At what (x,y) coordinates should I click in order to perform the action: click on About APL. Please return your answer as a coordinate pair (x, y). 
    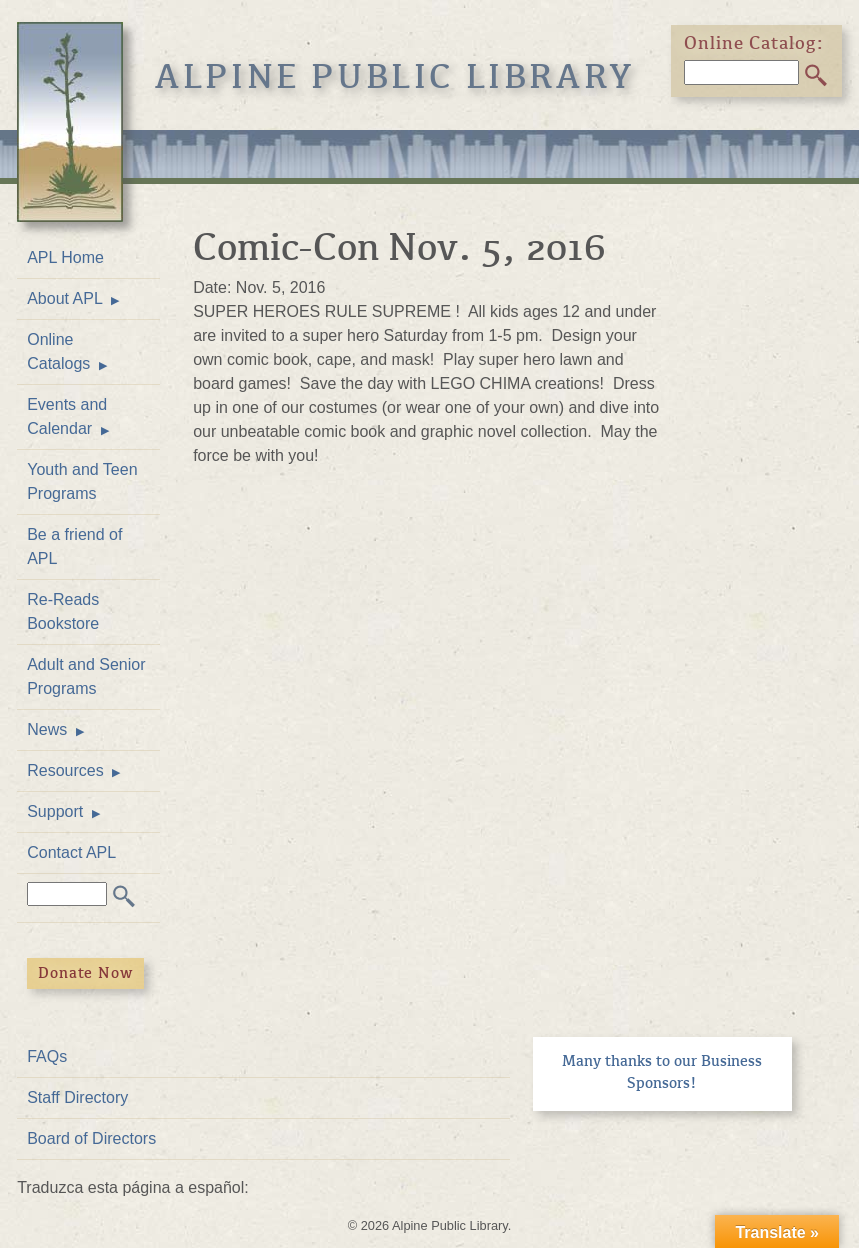
    Looking at the image, I should click on (65, 298).